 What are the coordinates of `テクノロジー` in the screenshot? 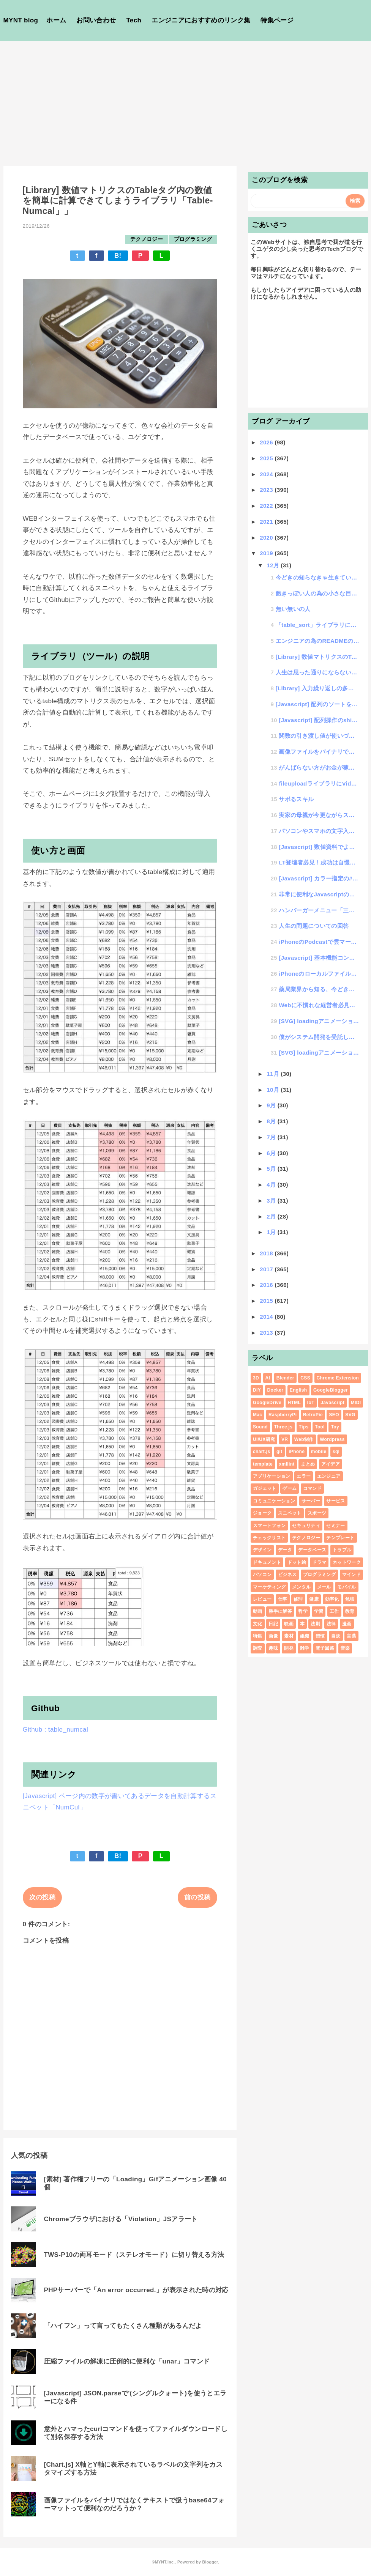 It's located at (146, 239).